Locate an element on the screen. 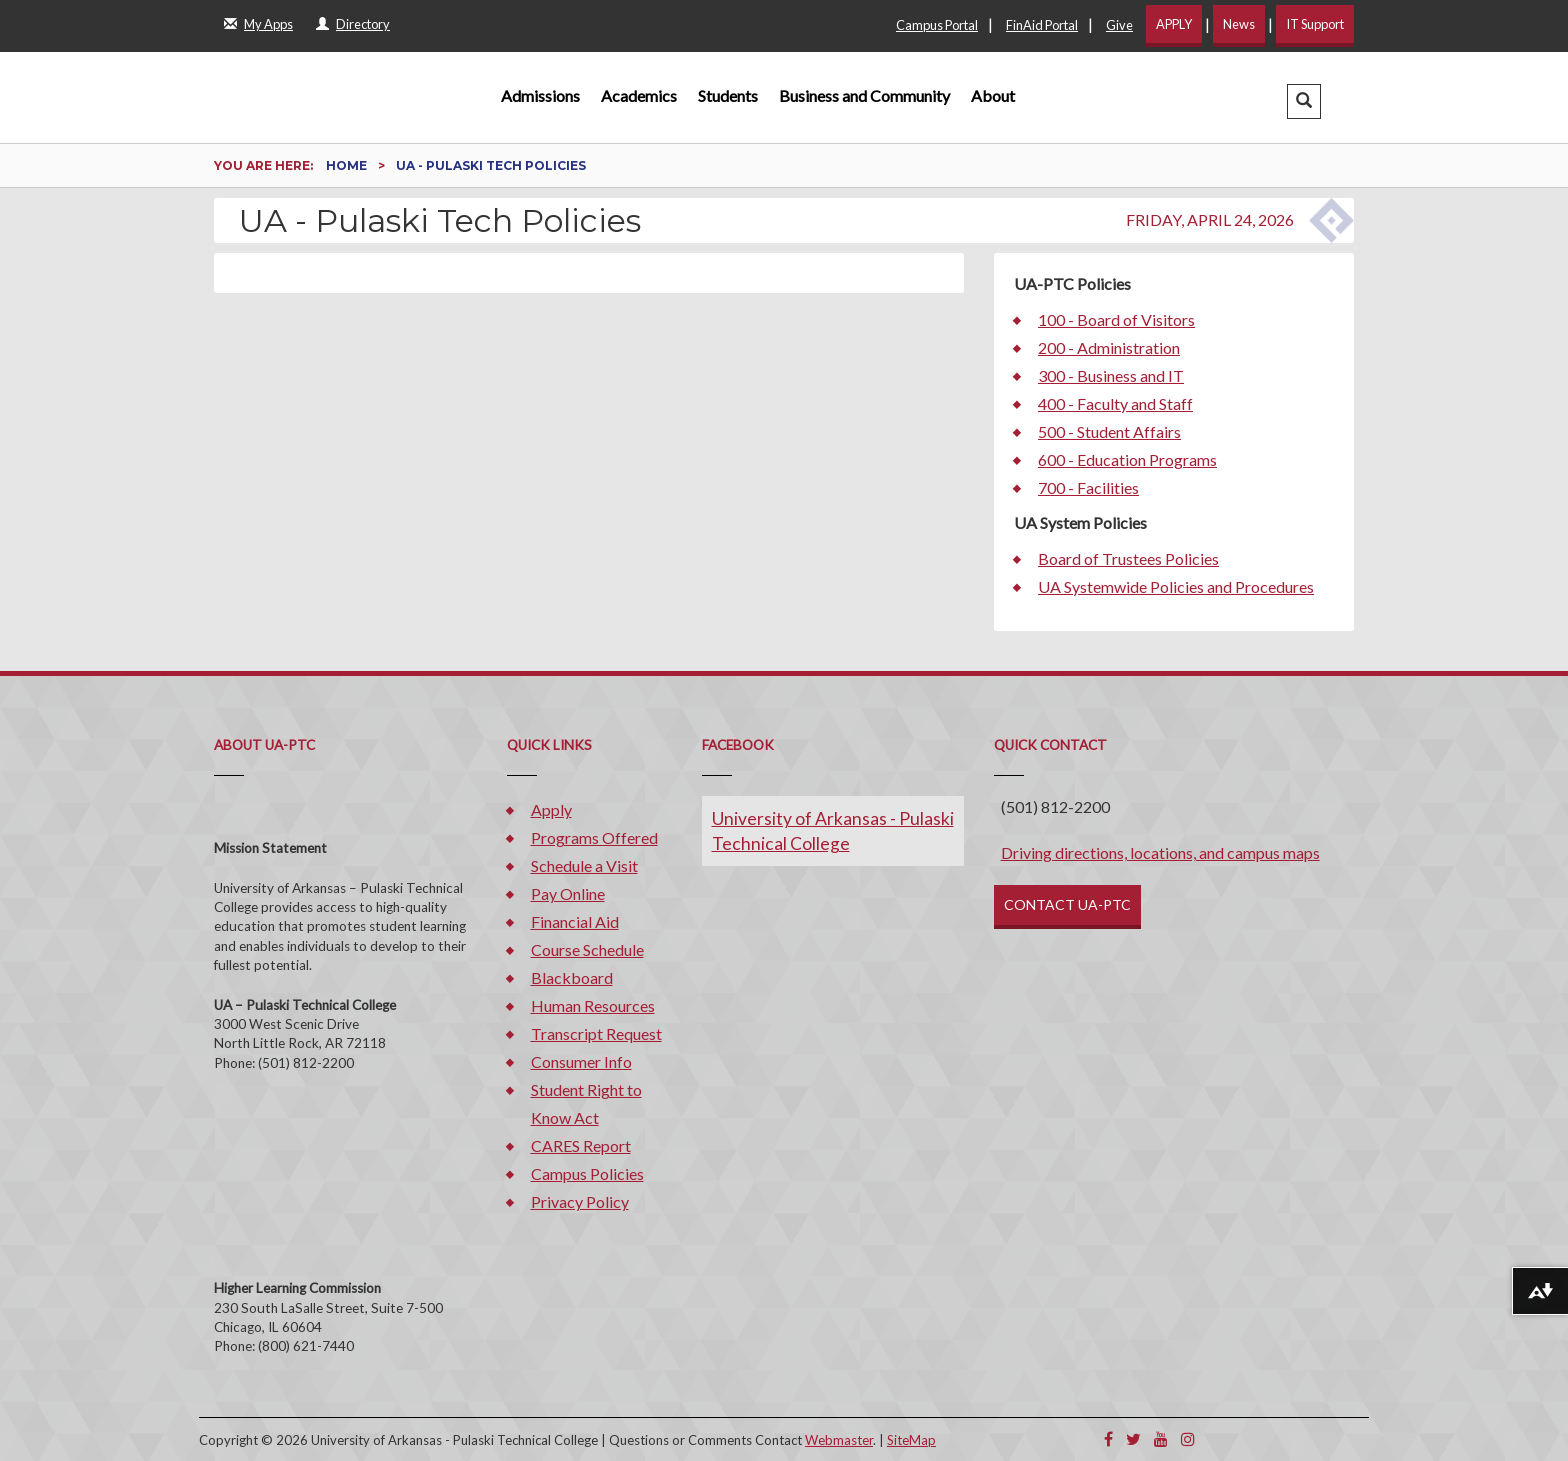 The image size is (1568, 1461). FinAid Portal is located at coordinates (1042, 25).